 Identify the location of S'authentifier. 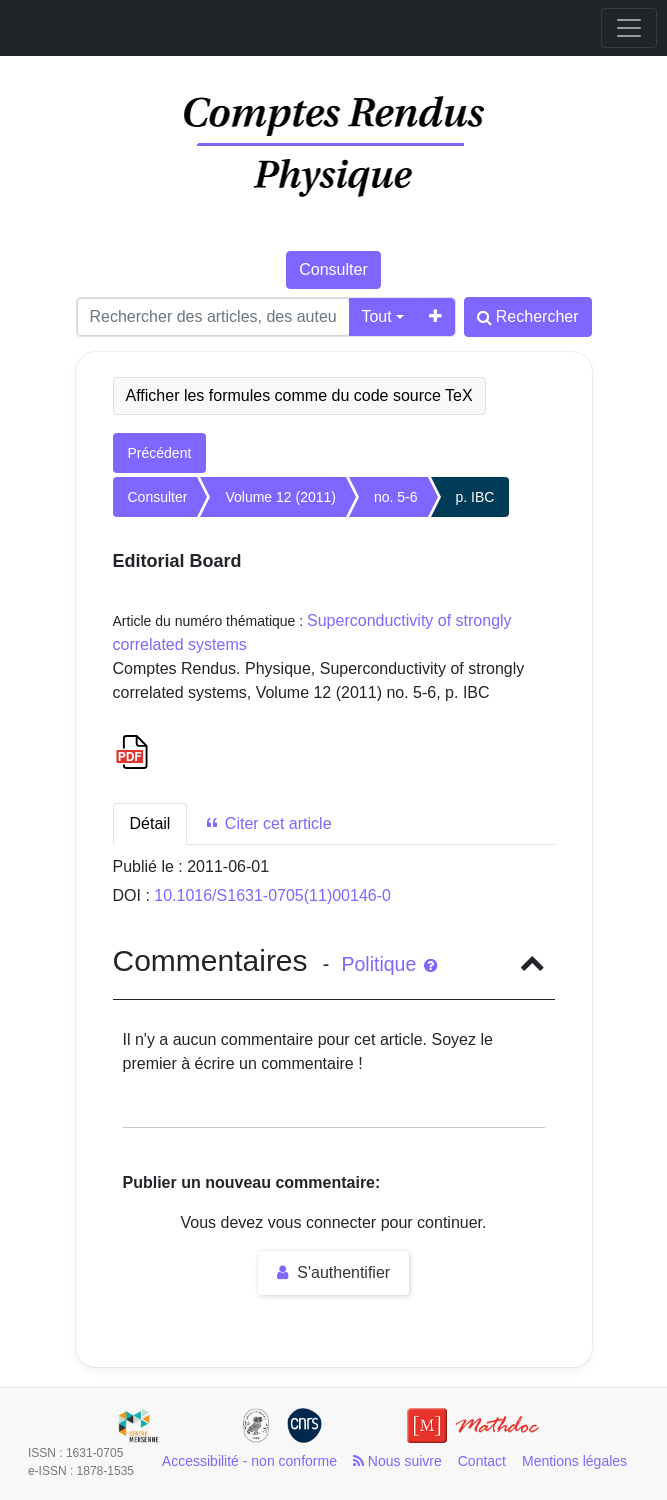
(333, 1272).